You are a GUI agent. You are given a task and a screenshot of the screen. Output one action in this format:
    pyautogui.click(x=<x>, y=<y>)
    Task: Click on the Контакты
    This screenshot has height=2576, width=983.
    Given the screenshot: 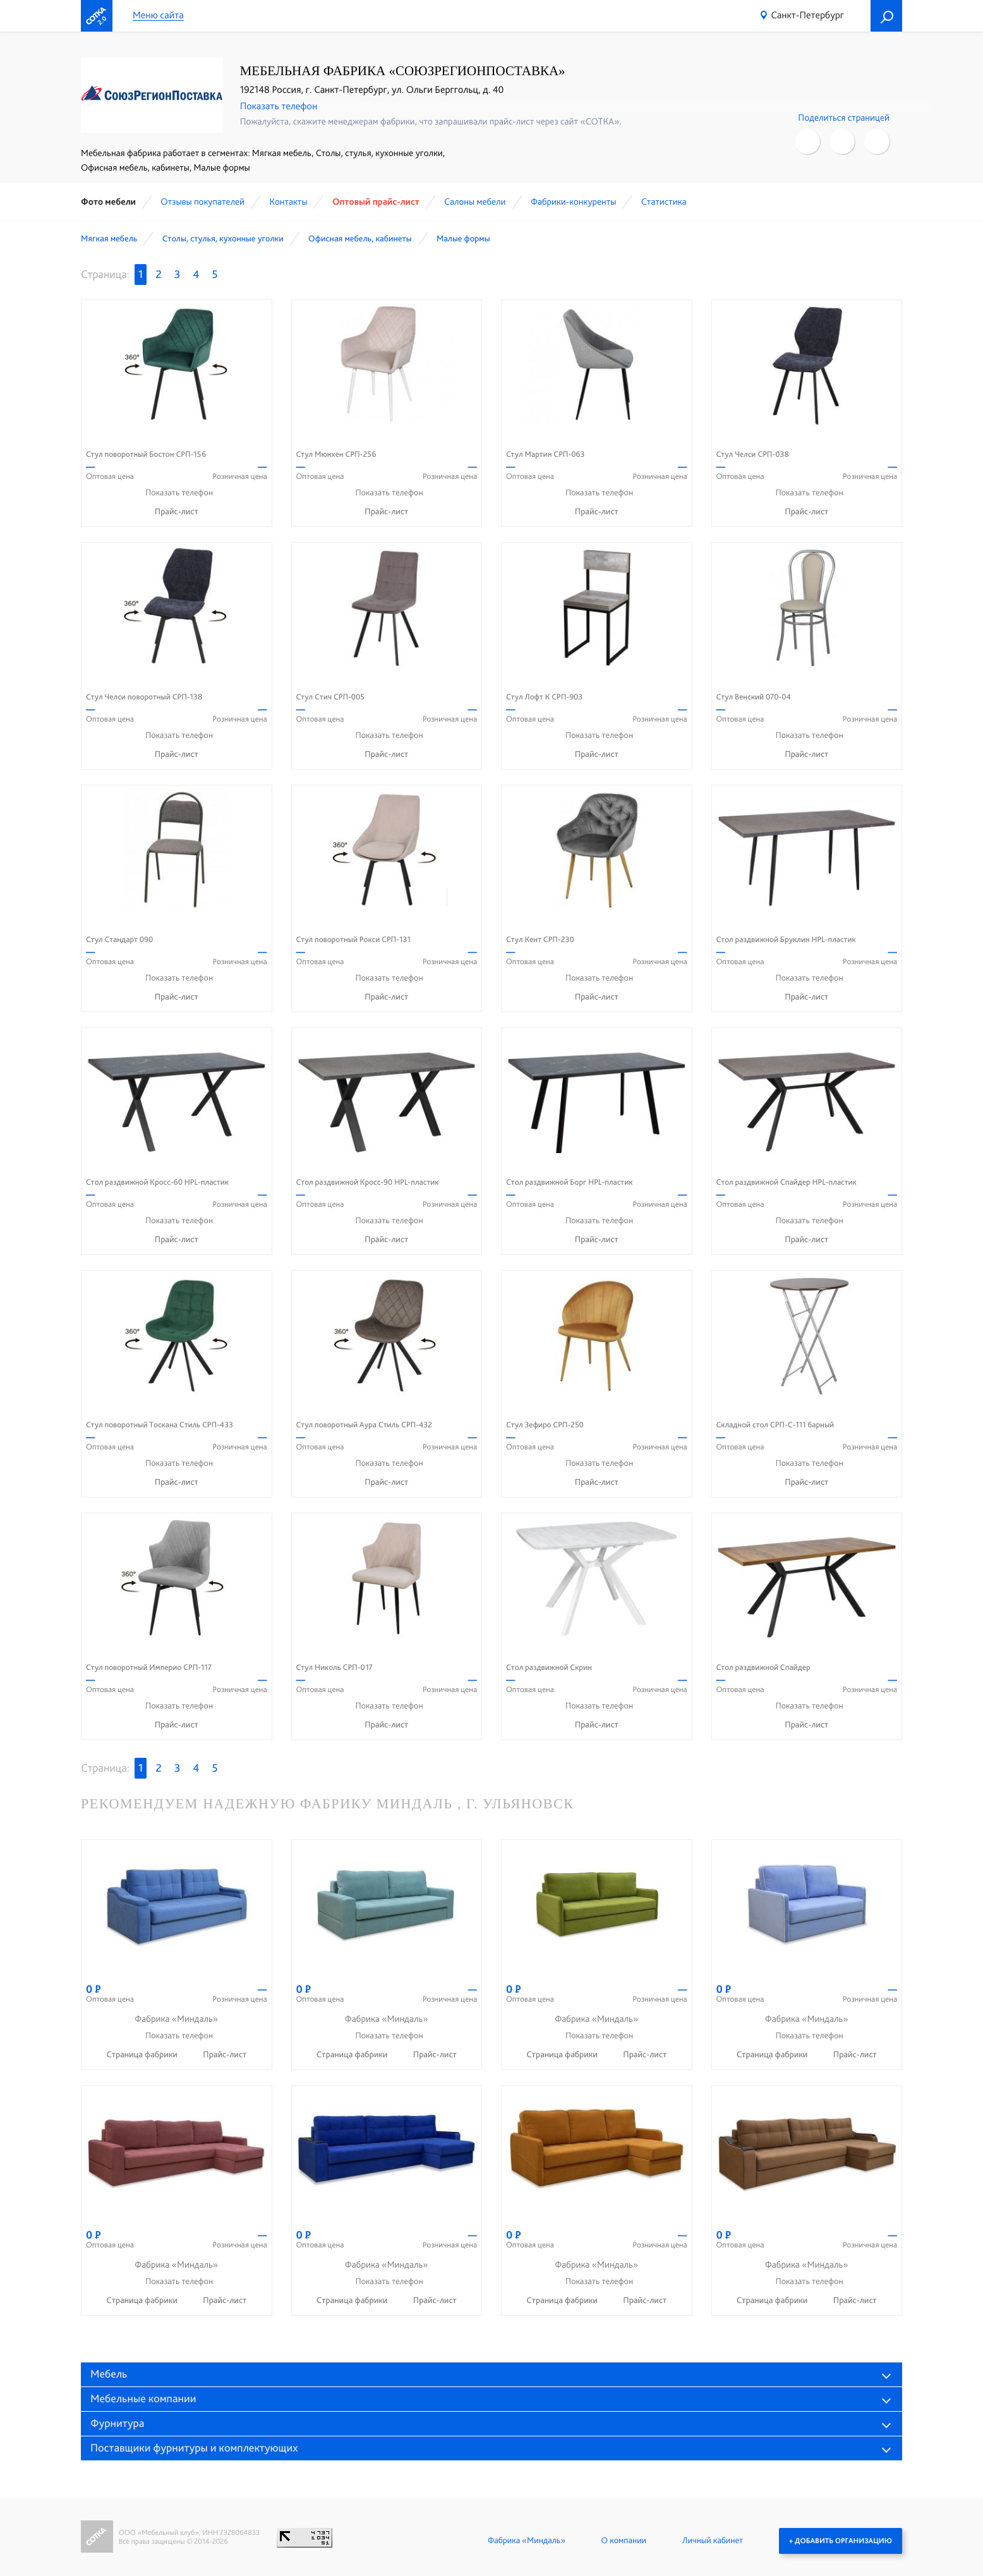 What is the action you would take?
    pyautogui.click(x=288, y=201)
    